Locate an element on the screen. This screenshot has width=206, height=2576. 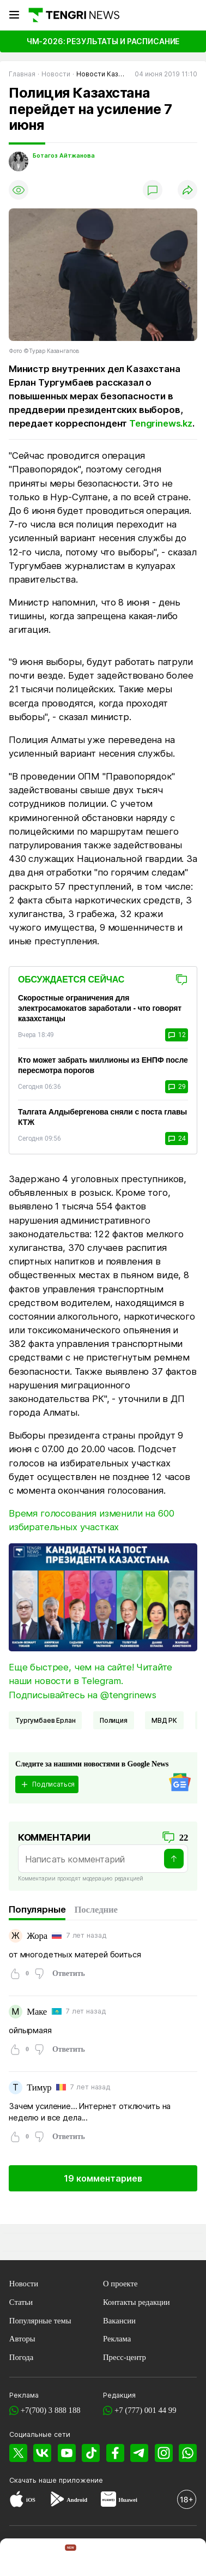
12 is located at coordinates (176, 1035).